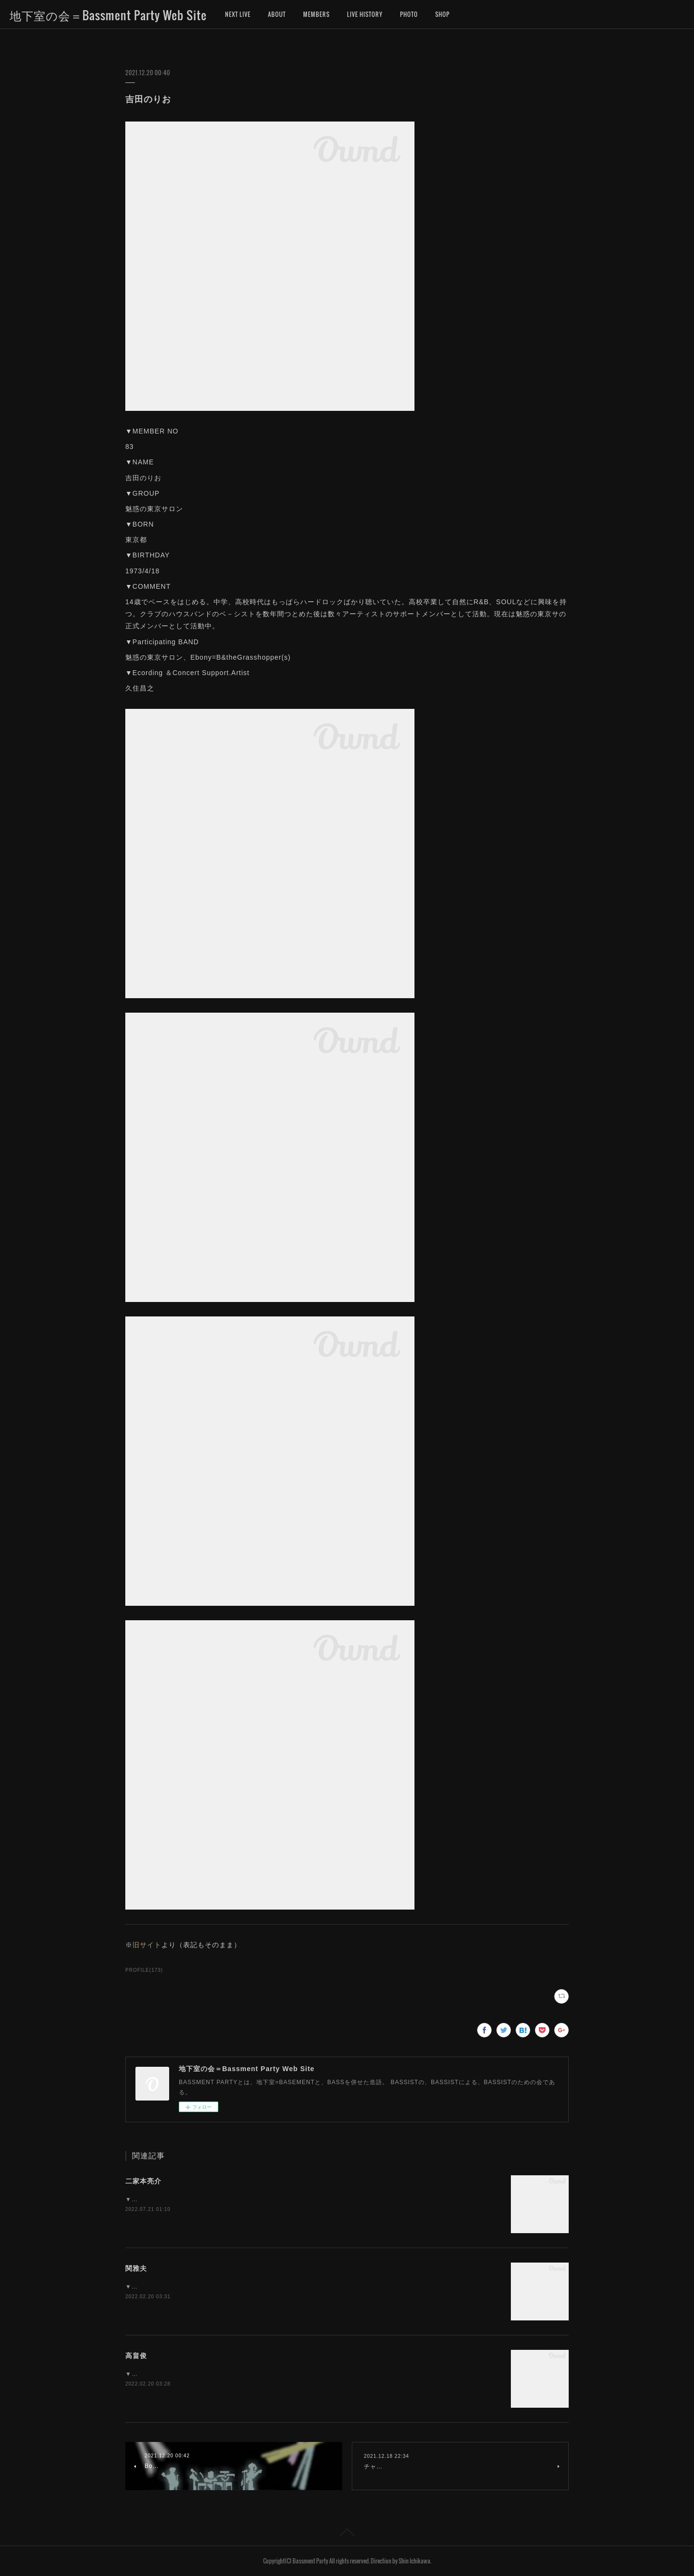  Describe the element at coordinates (442, 14) in the screenshot. I see `SHOP` at that location.